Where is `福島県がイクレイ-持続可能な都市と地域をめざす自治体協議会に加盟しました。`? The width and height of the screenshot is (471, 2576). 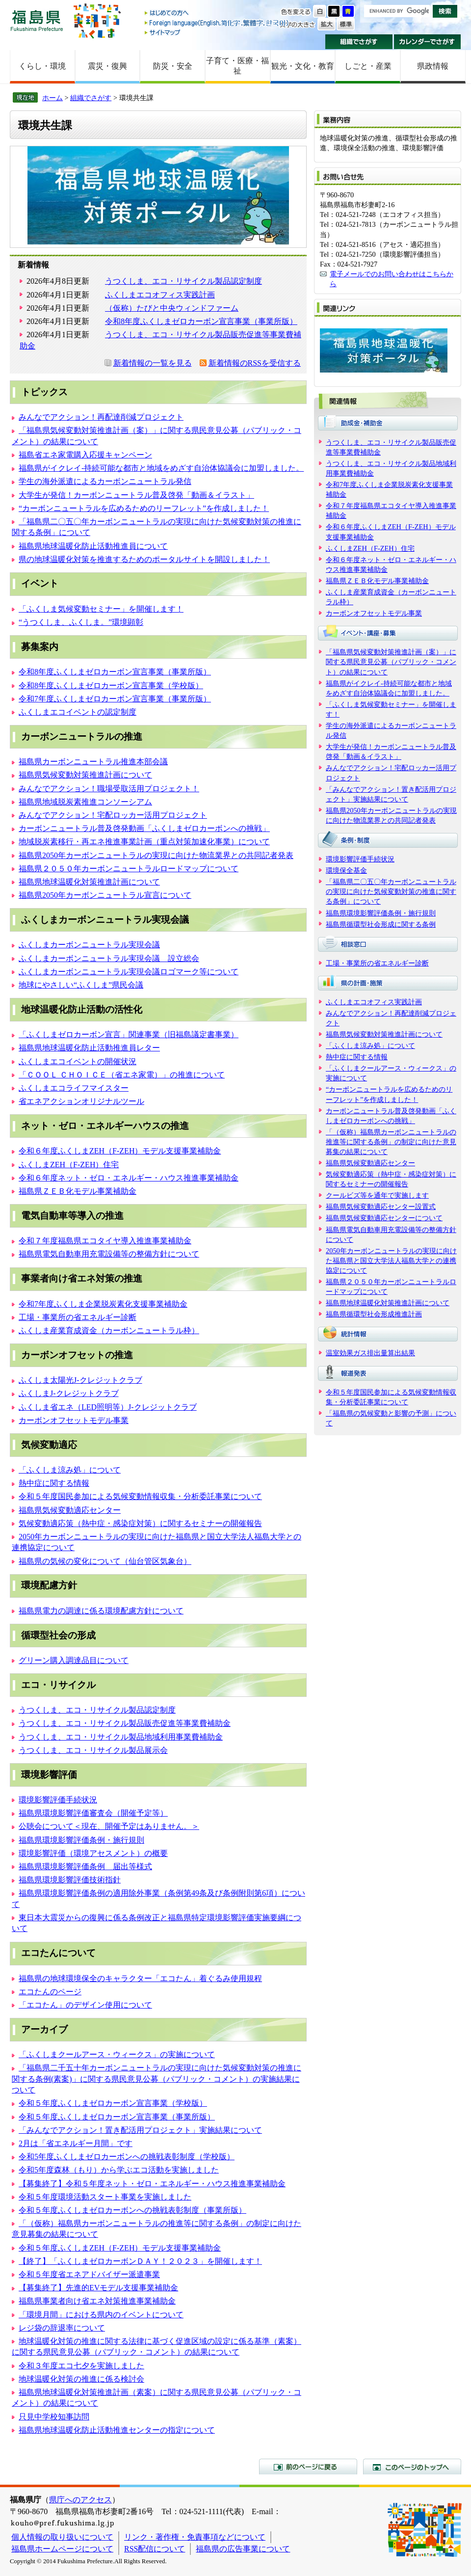
福島県がイクレイ-持続可能な都市と地域をめざす自治体協議会に加盟しました。 is located at coordinates (161, 468).